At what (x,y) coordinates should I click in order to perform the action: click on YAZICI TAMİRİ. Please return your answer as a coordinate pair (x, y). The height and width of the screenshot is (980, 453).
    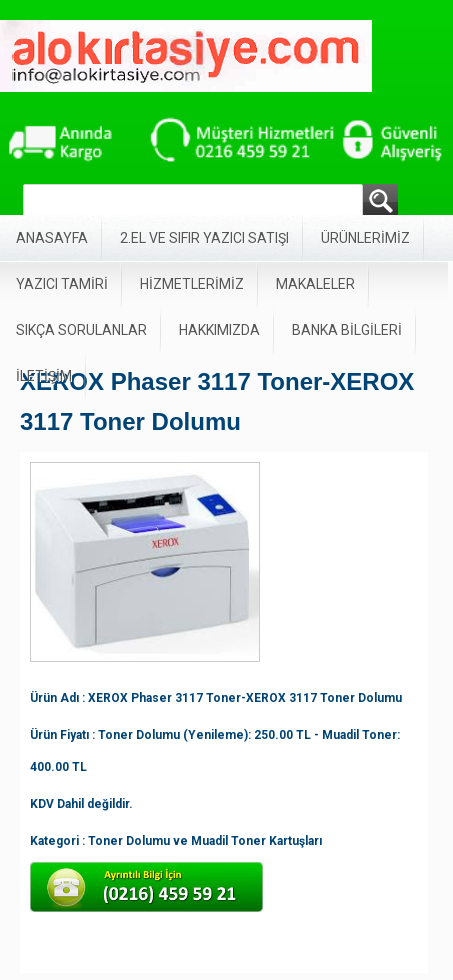
    Looking at the image, I should click on (62, 284).